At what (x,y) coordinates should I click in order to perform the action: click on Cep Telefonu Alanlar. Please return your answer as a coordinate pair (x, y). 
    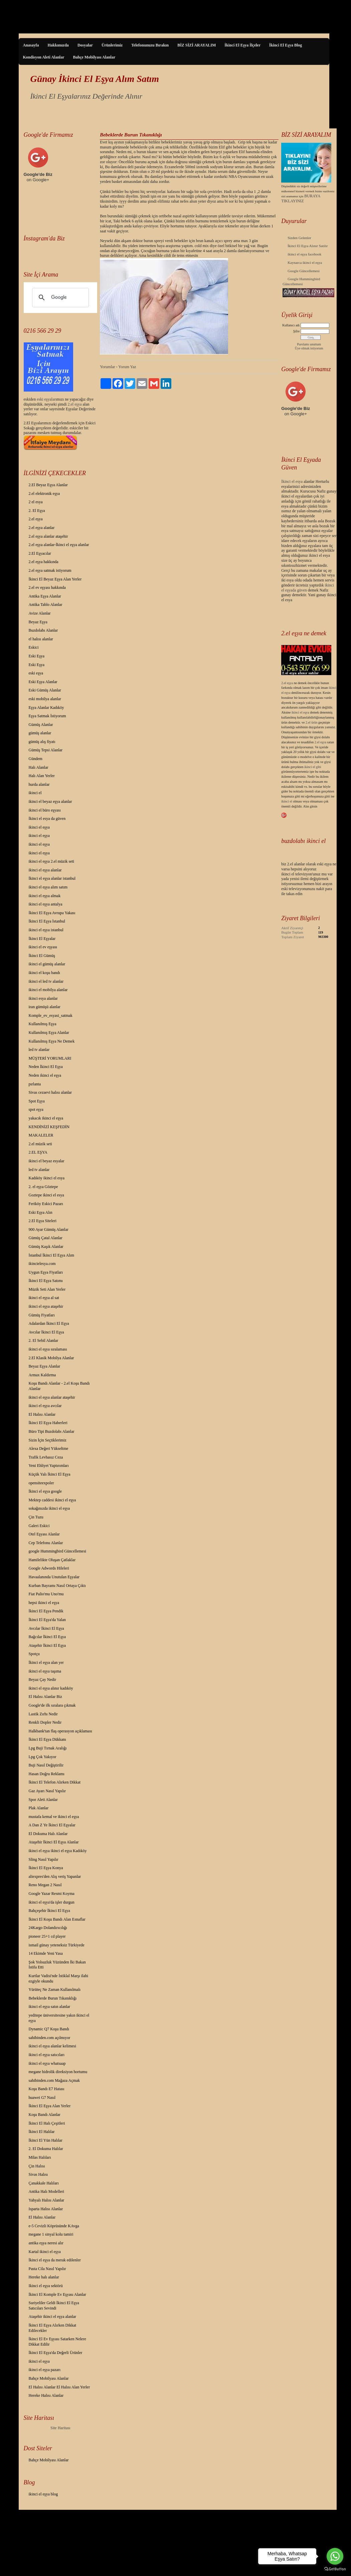
    Looking at the image, I should click on (46, 1542).